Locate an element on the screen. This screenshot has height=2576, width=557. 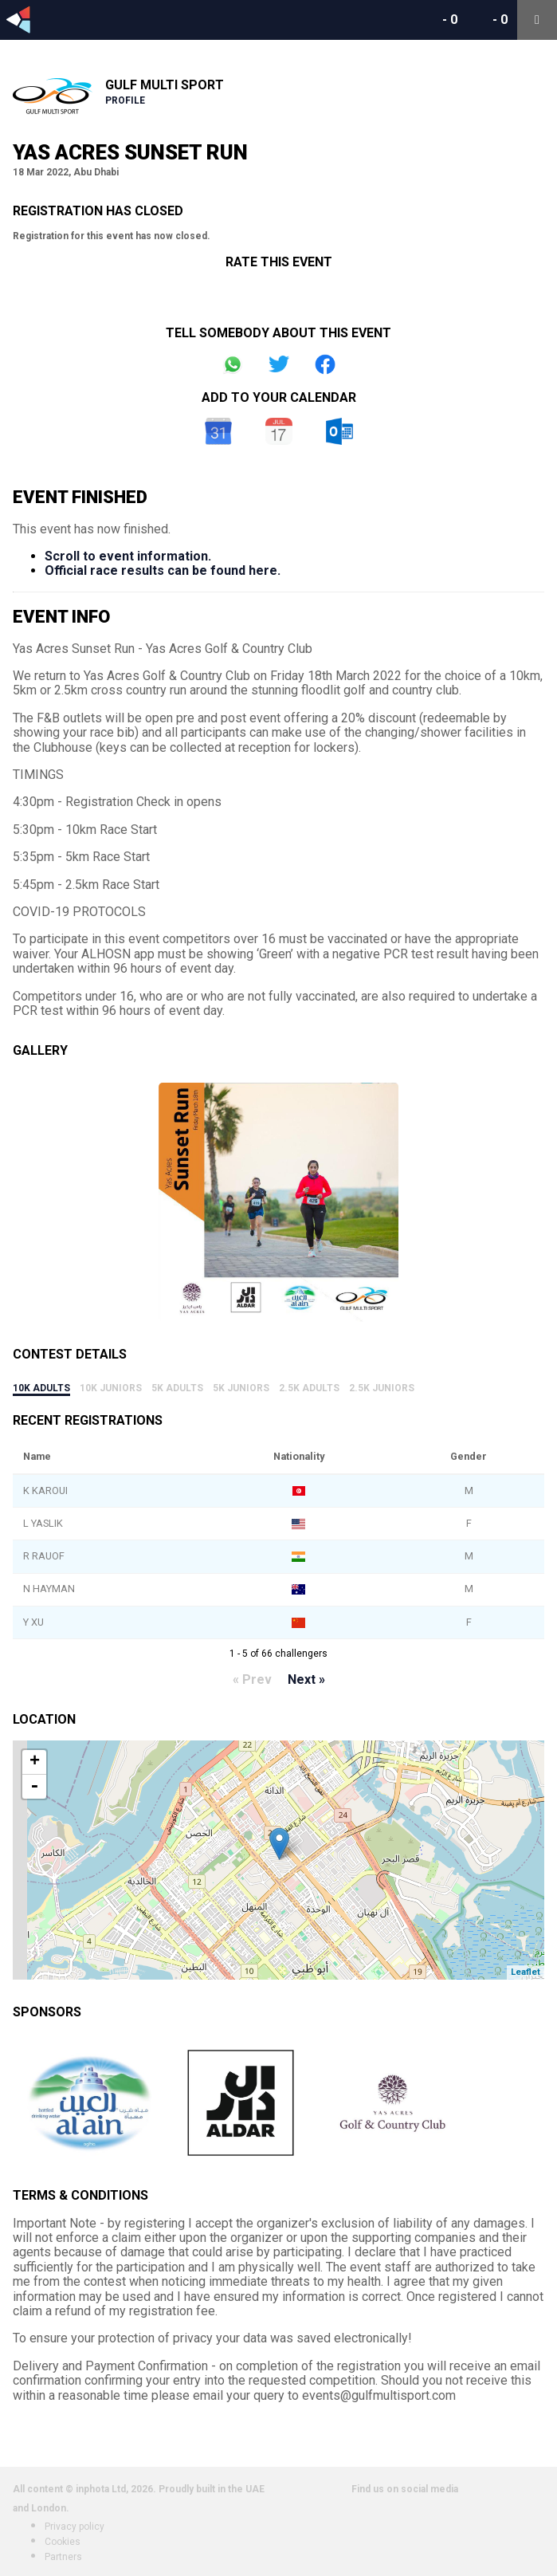
Outlook is located at coordinates (339, 431).